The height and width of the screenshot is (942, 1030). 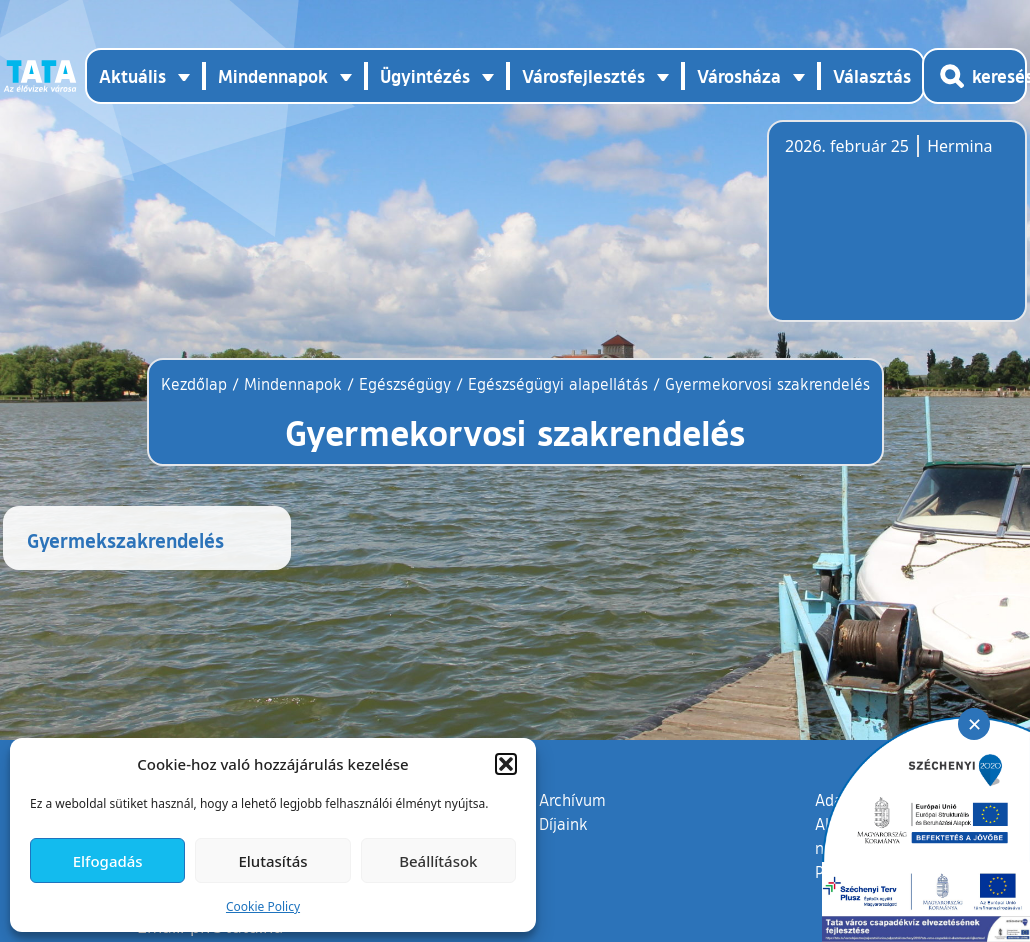 I want to click on Elutasítás, so click(x=272, y=861).